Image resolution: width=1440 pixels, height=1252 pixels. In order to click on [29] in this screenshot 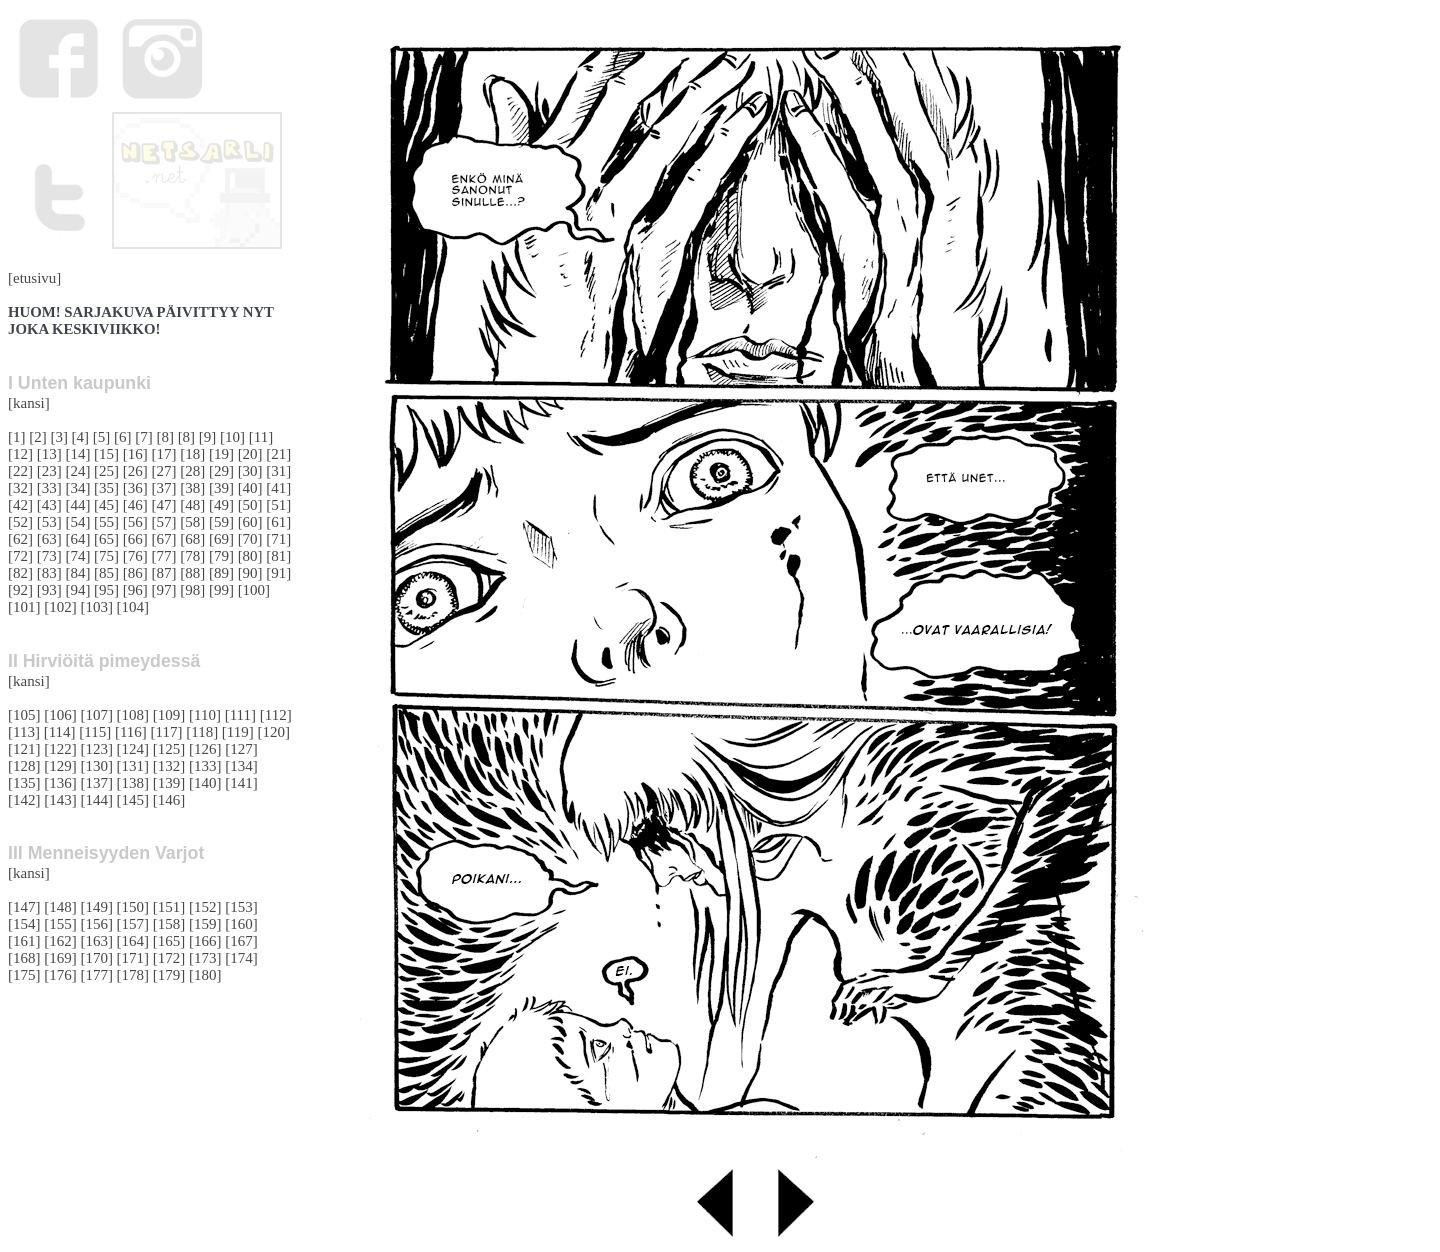, I will do `click(221, 471)`.